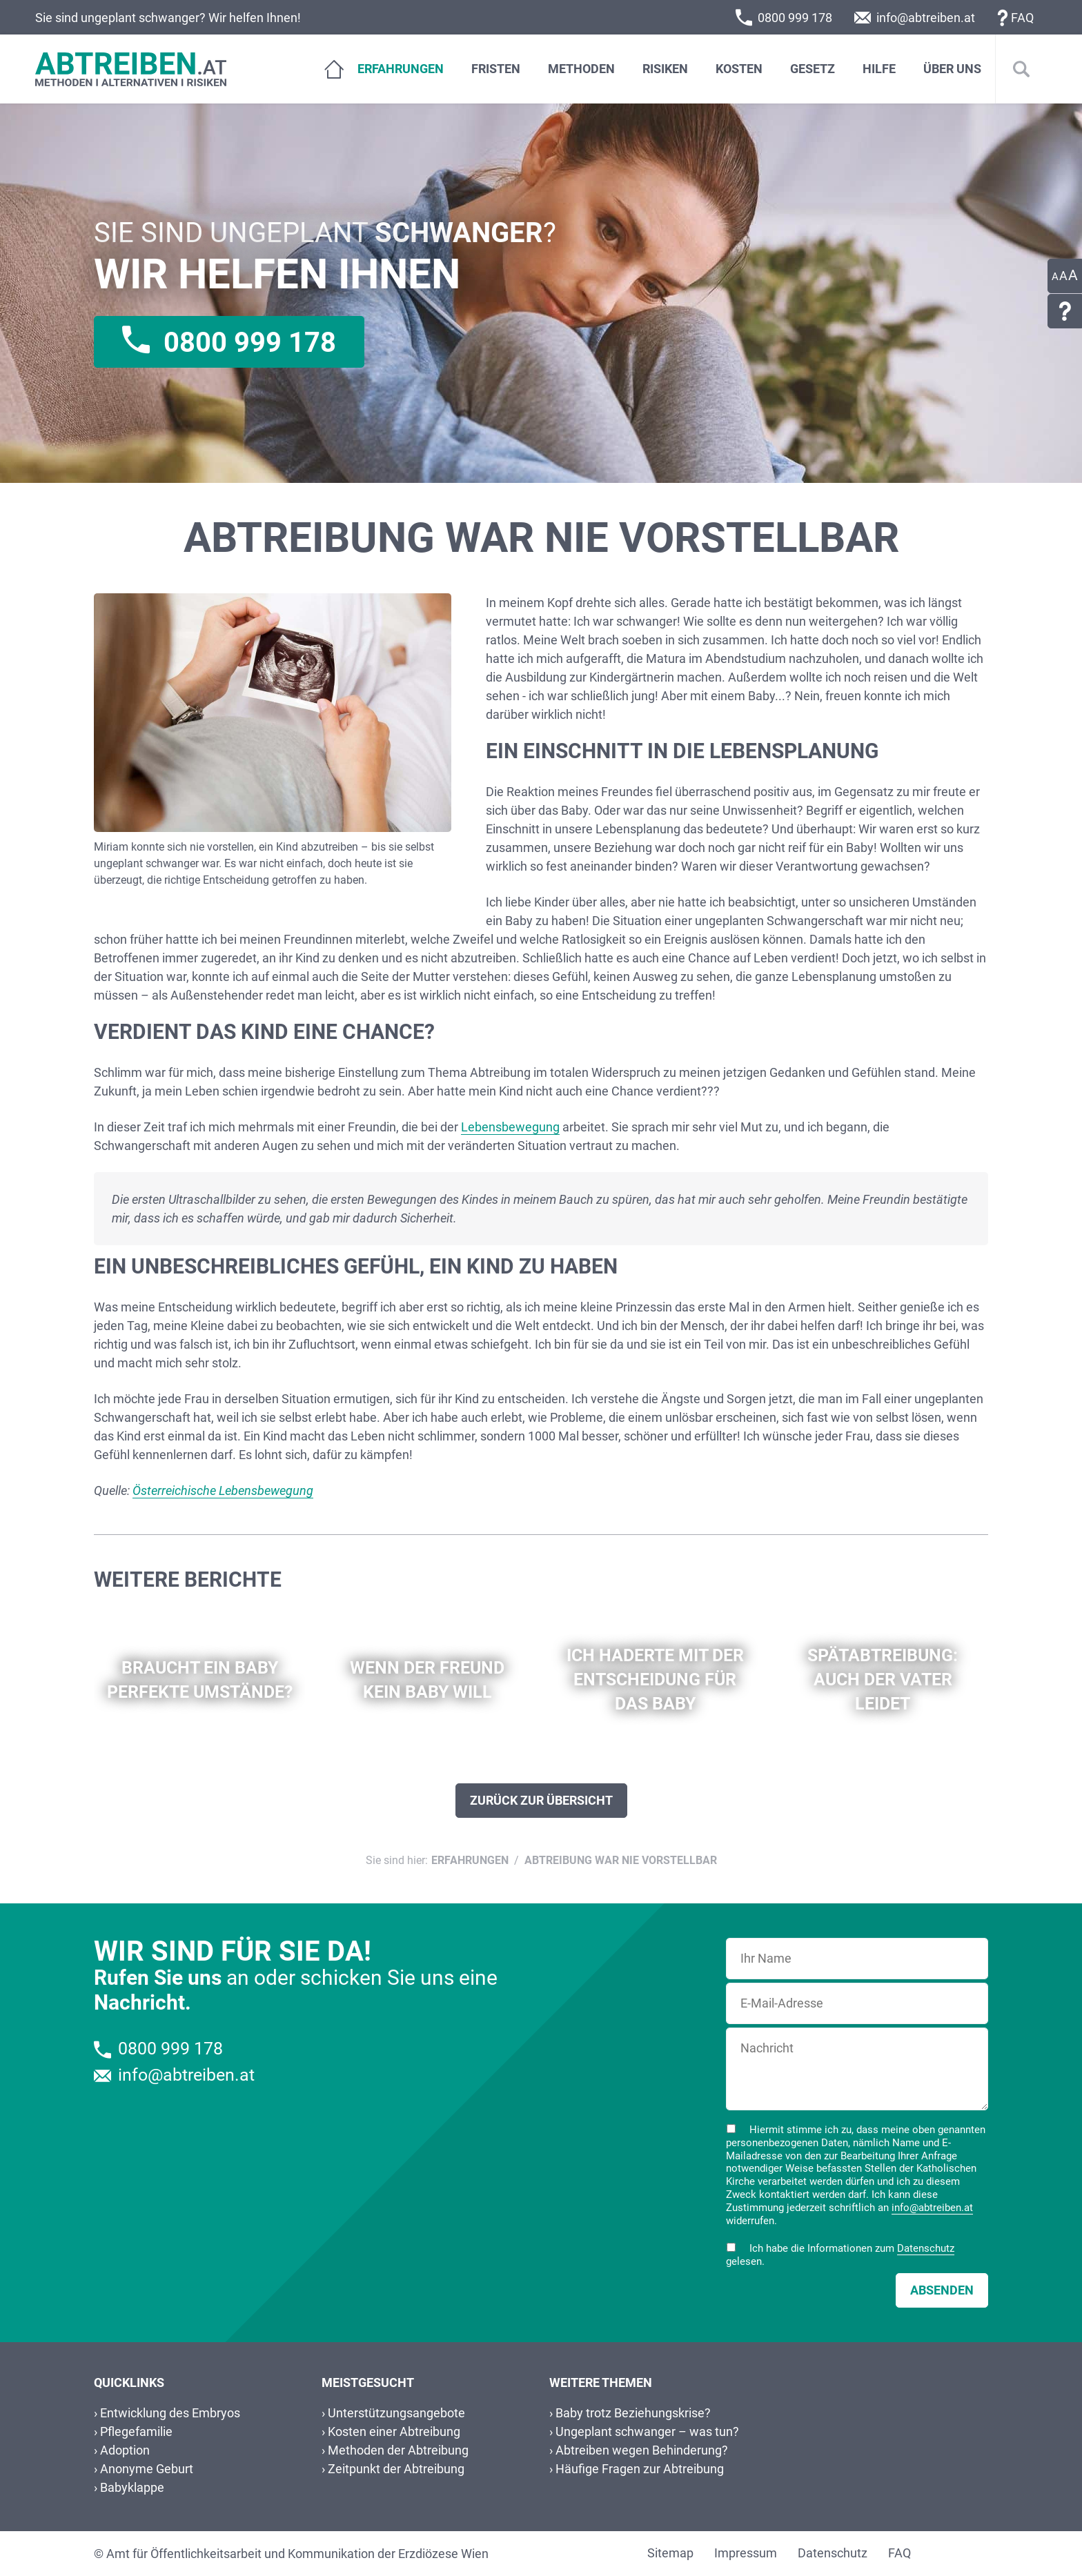  Describe the element at coordinates (1064, 276) in the screenshot. I see `[Einstellungen zur Barrierefreiheit]` at that location.